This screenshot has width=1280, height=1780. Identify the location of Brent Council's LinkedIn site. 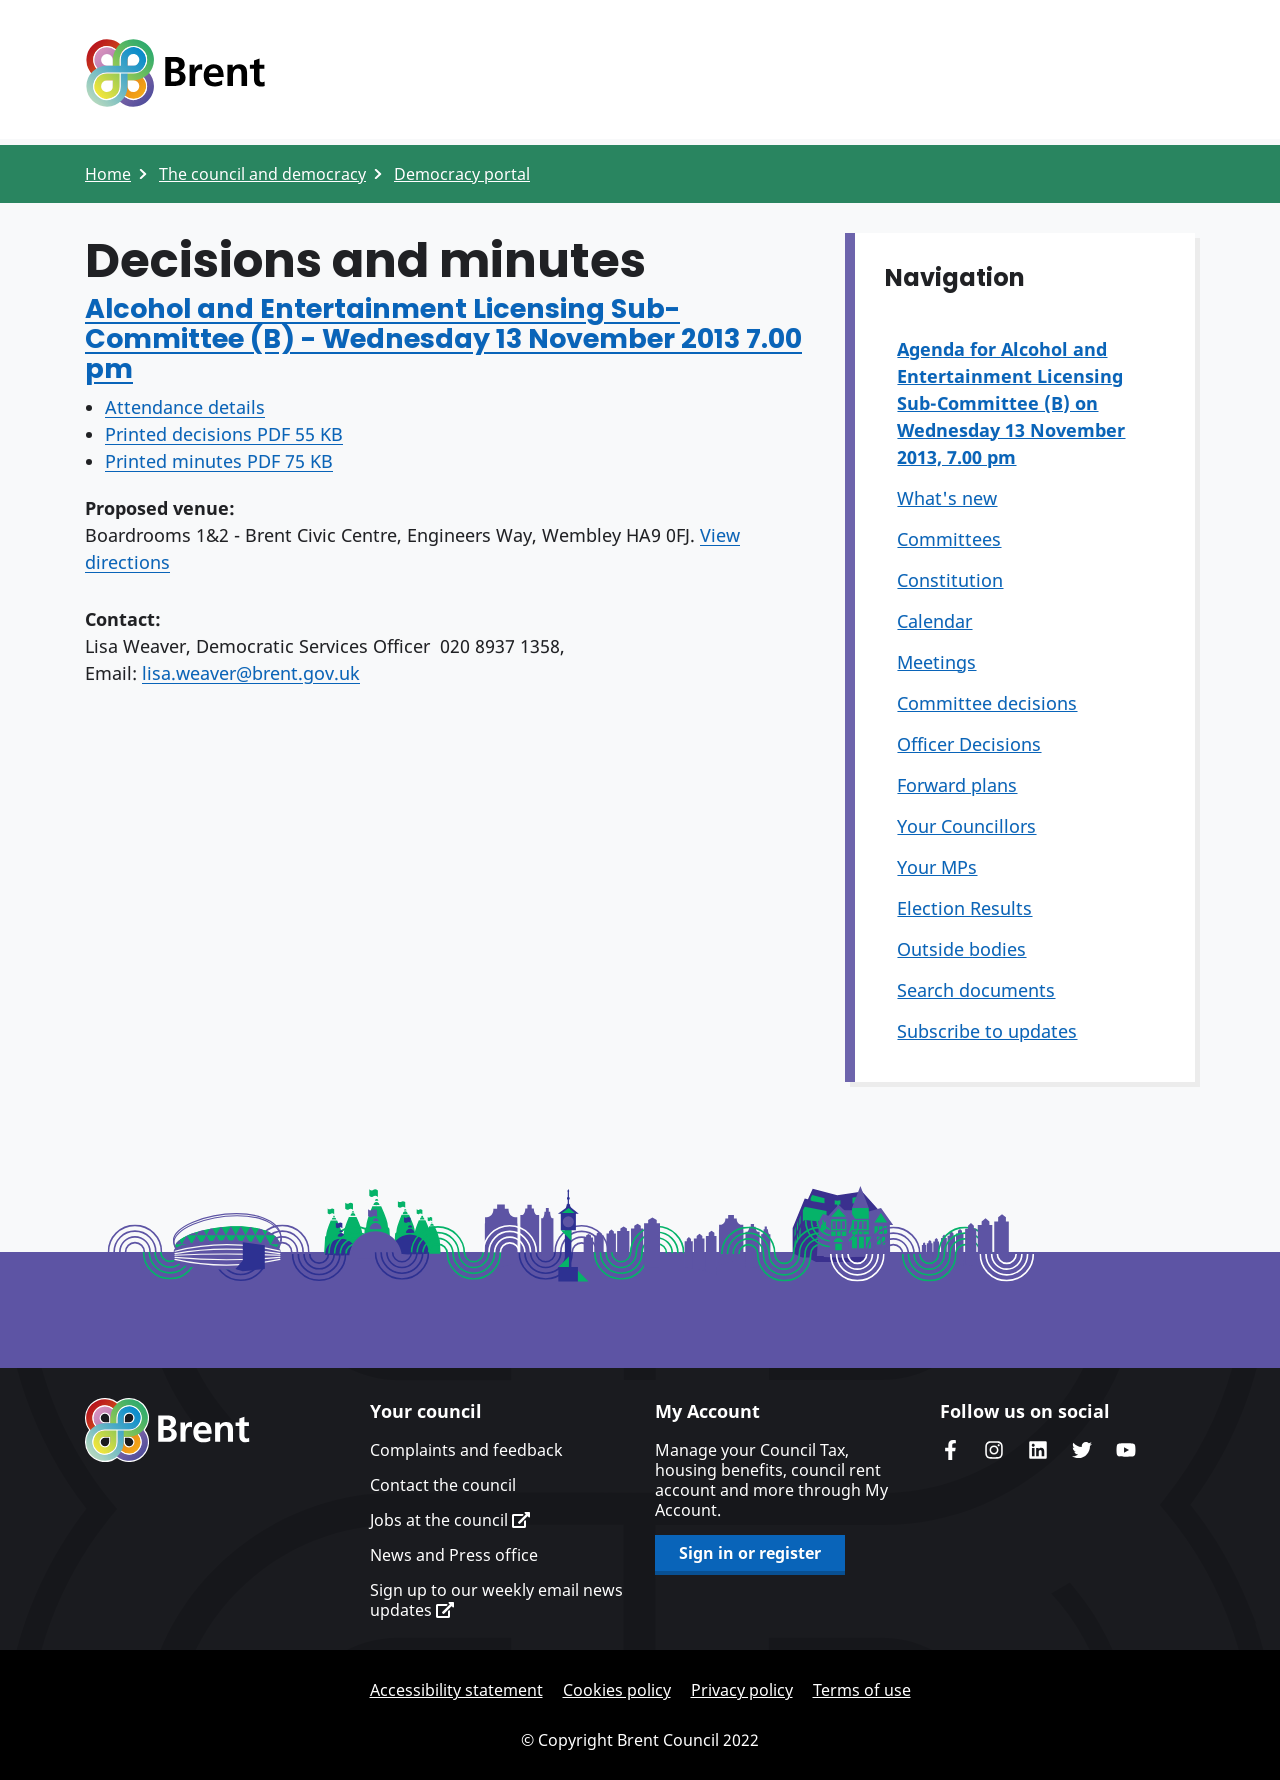
(1038, 1450).